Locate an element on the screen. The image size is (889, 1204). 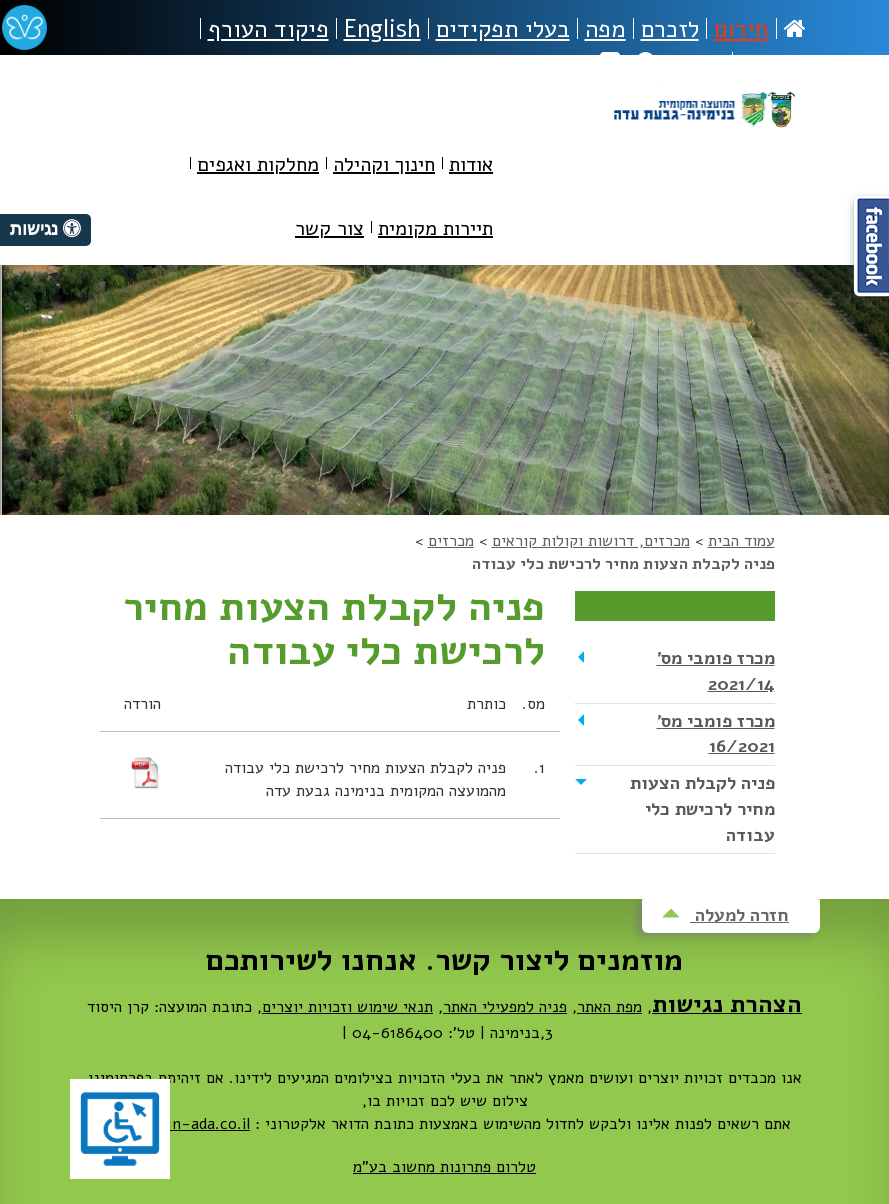
מכרזים is located at coordinates (451, 541).